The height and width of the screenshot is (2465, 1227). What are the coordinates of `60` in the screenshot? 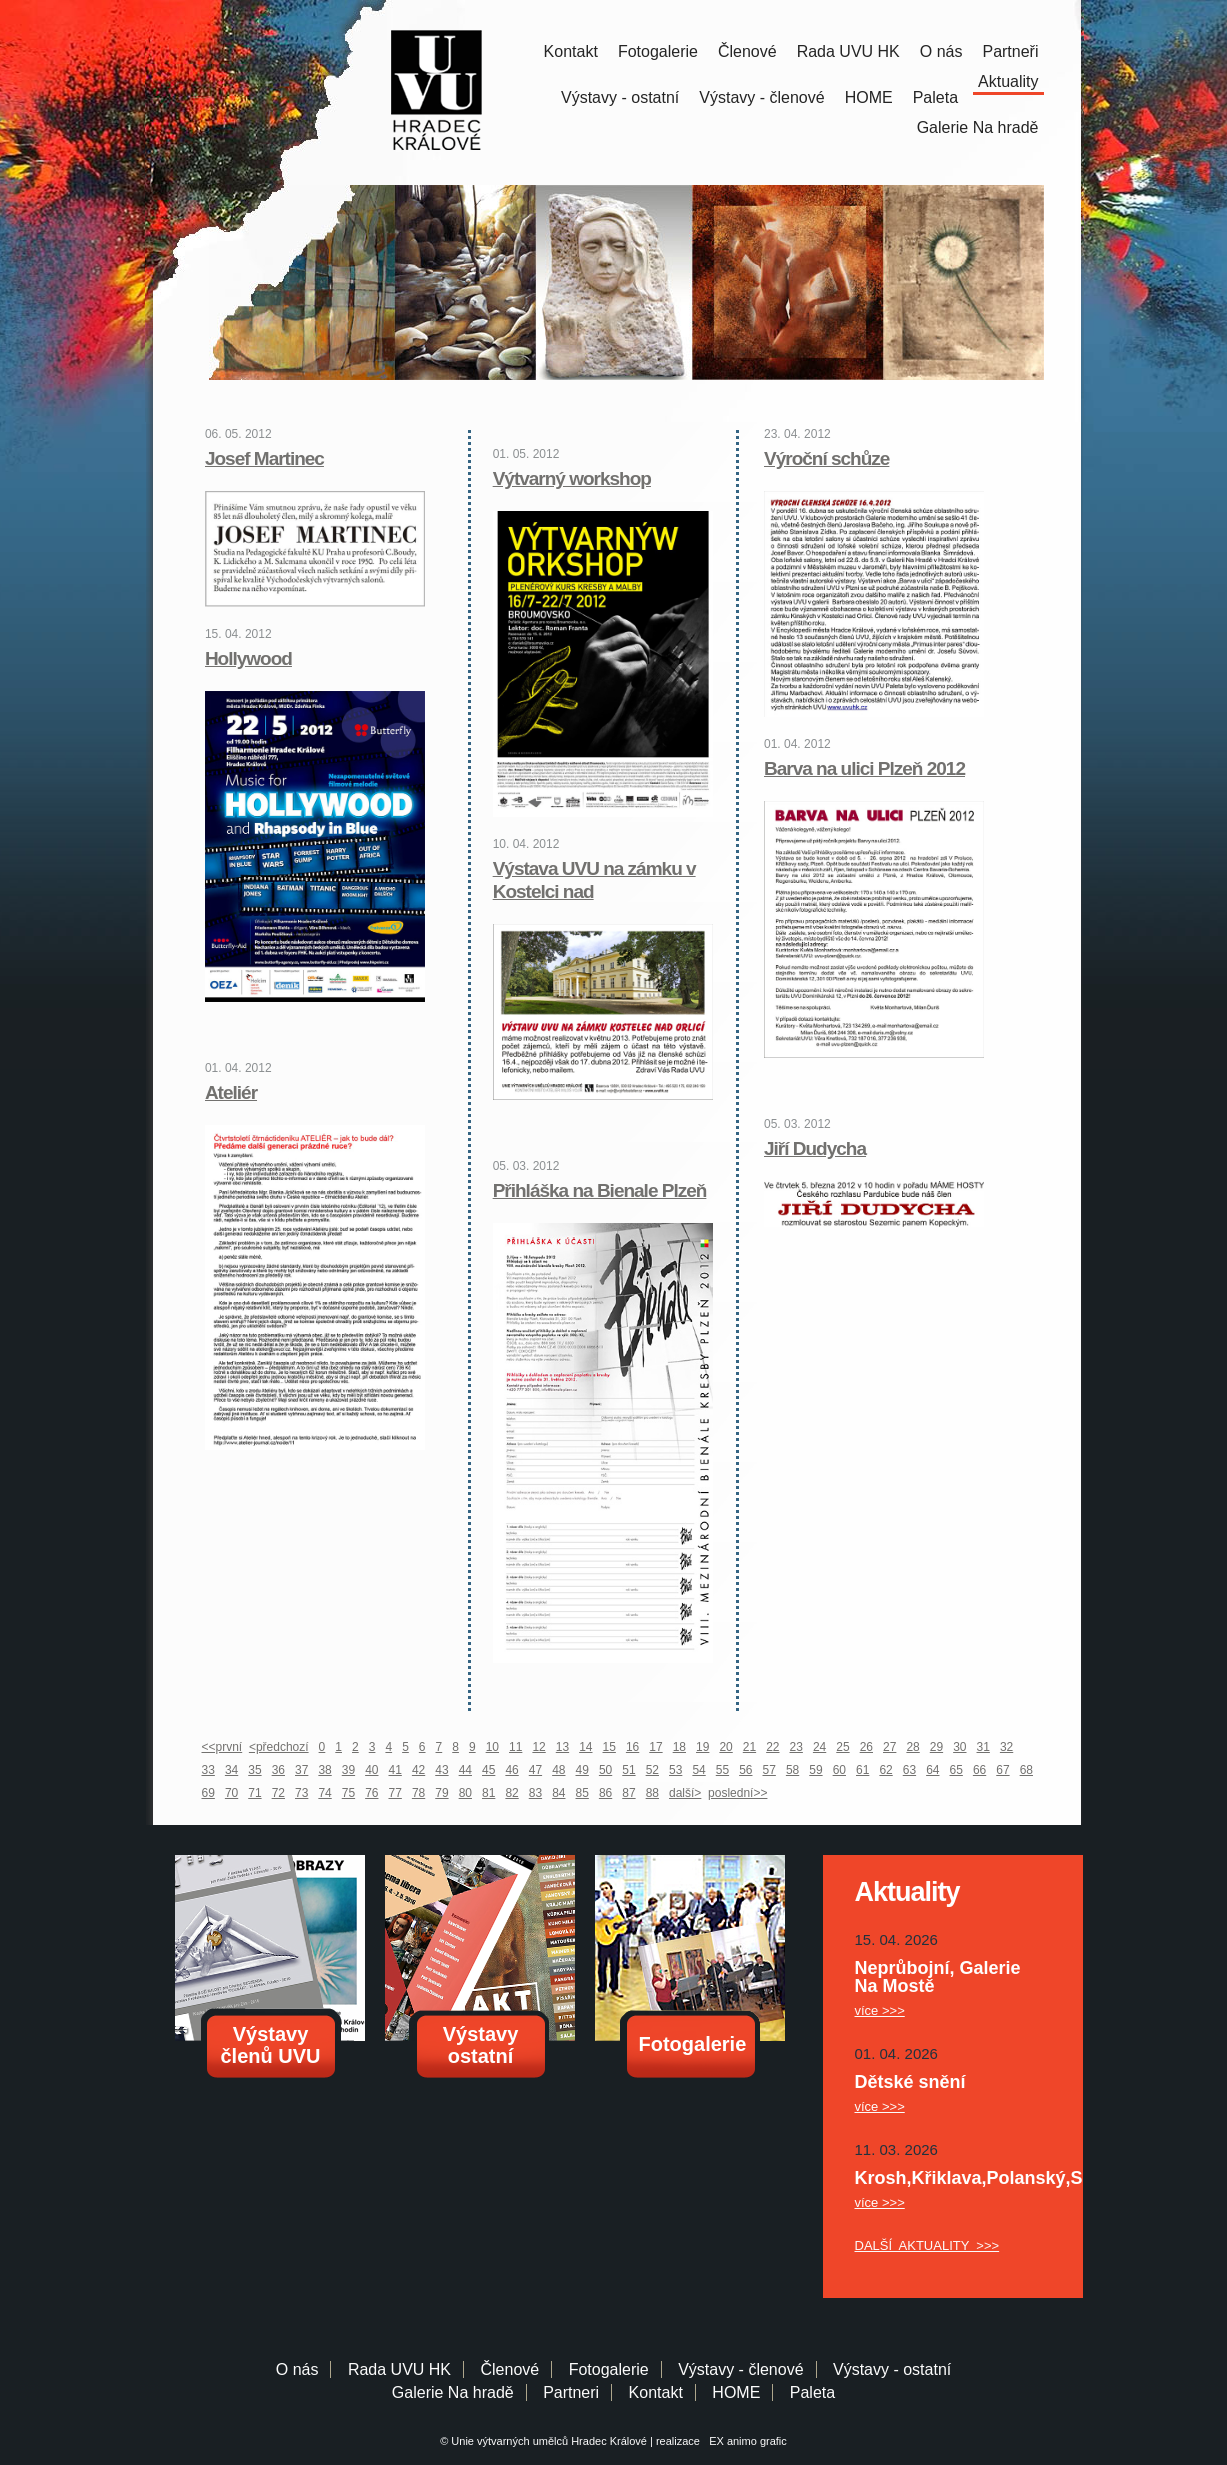 It's located at (839, 1770).